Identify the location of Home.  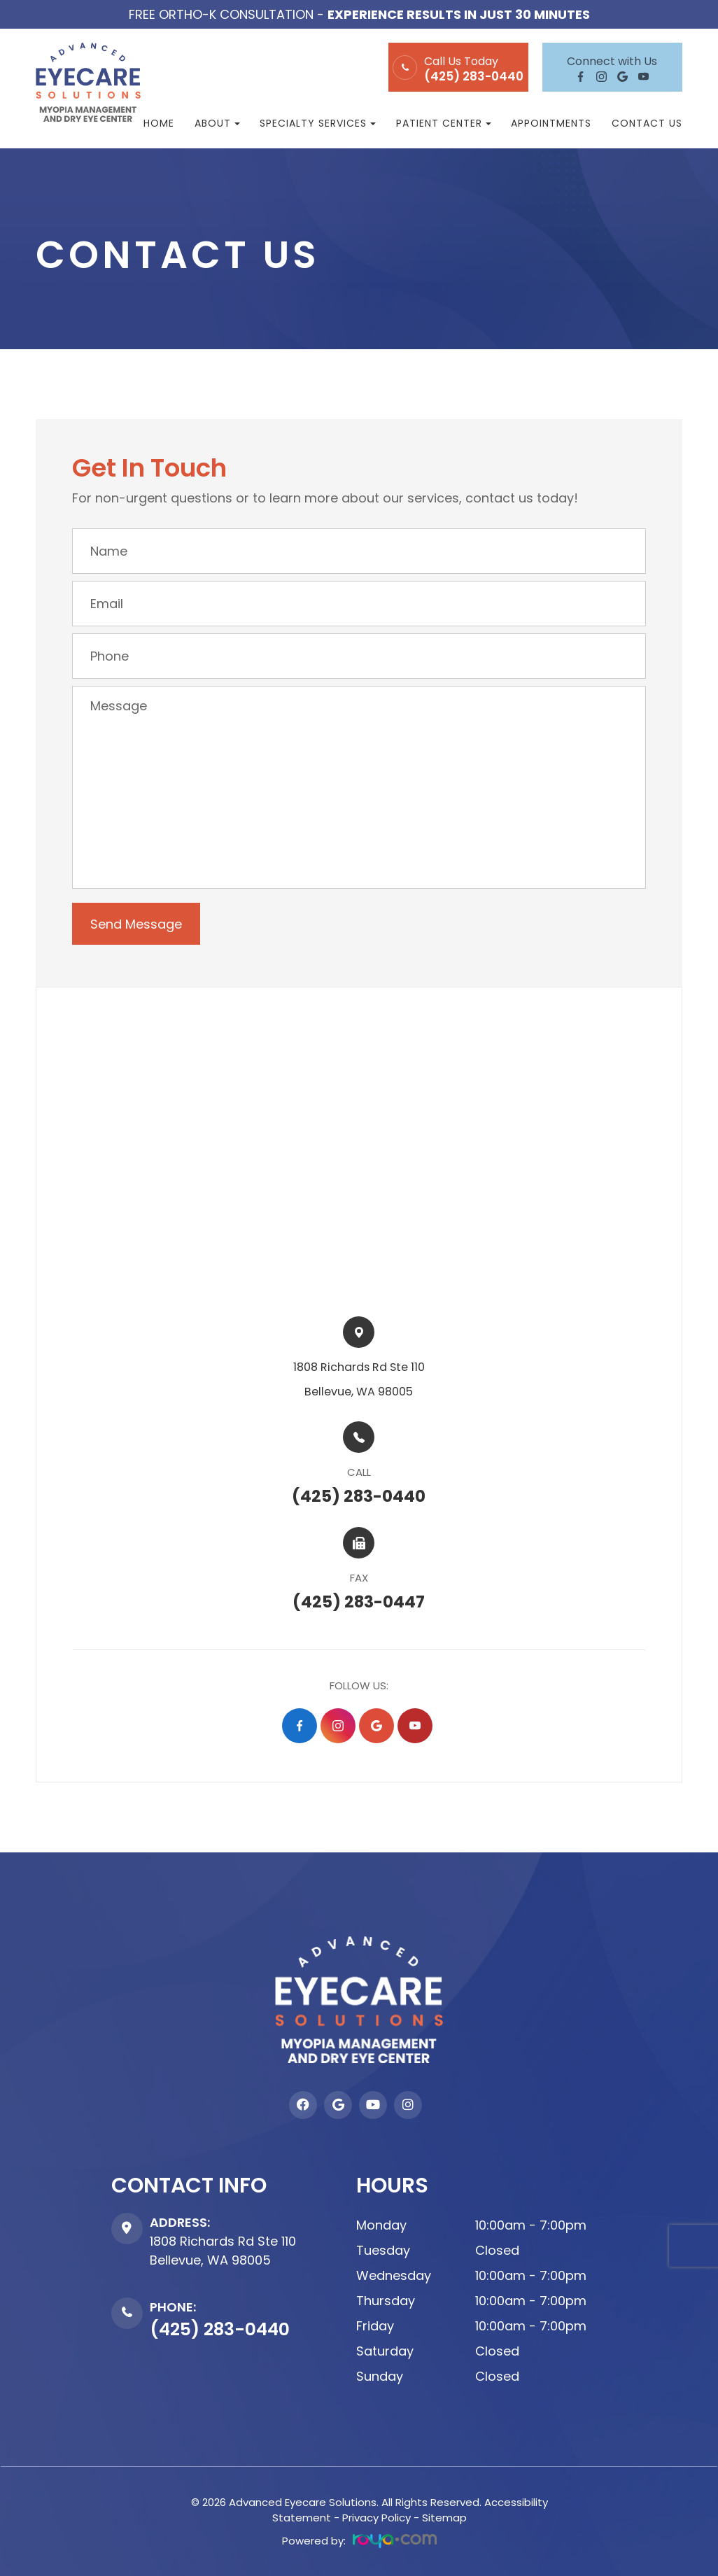
(158, 123).